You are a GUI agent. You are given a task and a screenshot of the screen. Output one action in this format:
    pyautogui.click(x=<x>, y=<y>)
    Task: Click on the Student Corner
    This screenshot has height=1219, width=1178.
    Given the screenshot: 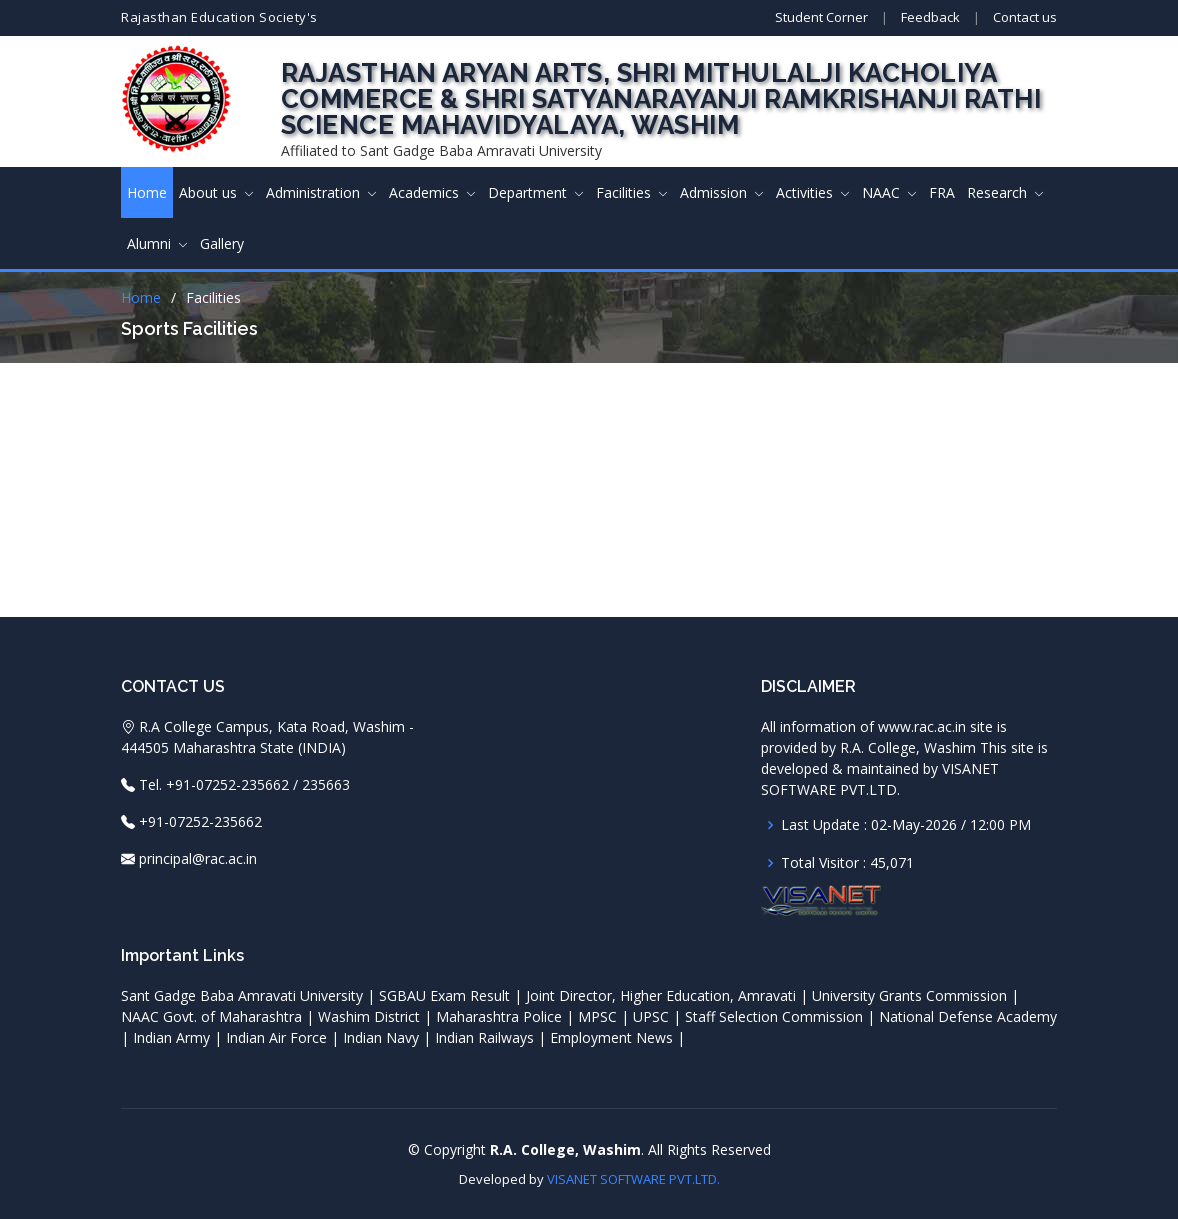 What is the action you would take?
    pyautogui.click(x=821, y=17)
    